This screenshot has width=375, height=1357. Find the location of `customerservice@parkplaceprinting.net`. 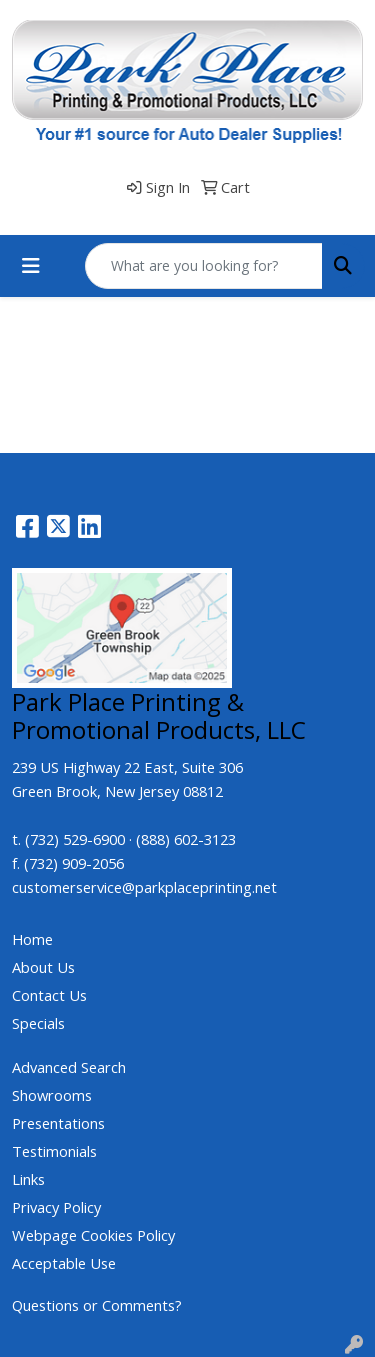

customerservice@parkplaceprinting.net is located at coordinates (144, 887).